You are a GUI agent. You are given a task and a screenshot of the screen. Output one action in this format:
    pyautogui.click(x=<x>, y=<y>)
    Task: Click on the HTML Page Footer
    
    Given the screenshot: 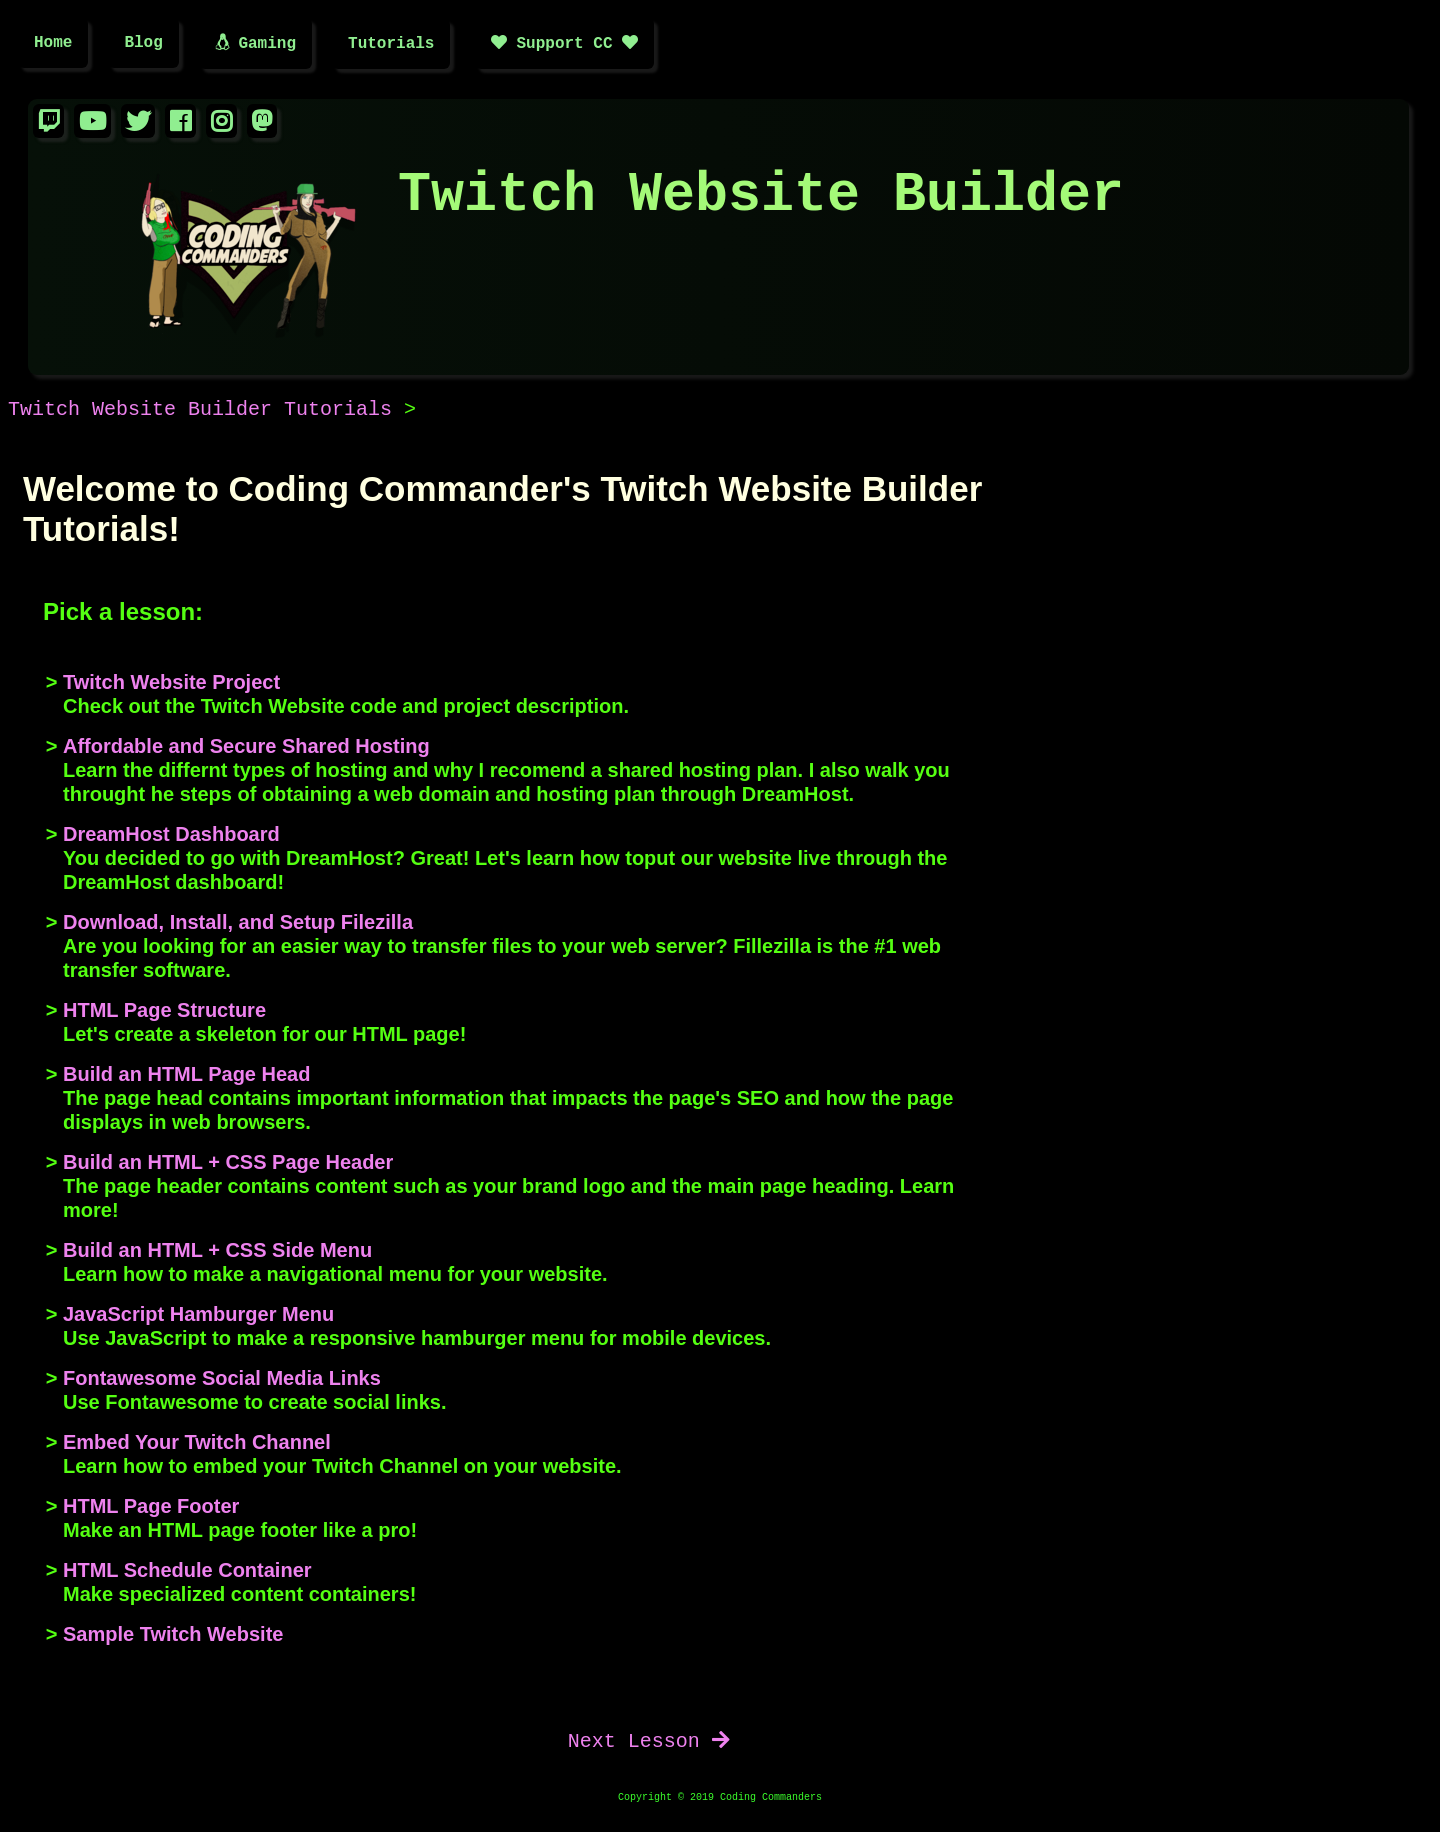 What is the action you would take?
    pyautogui.click(x=151, y=1509)
    